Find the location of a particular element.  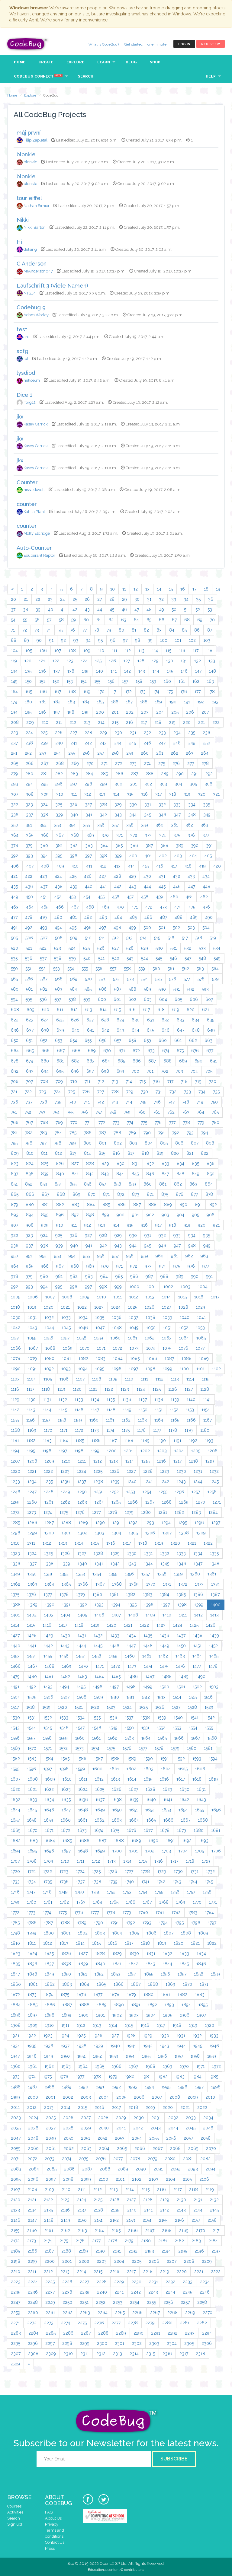

1888 is located at coordinates (84, 2004).